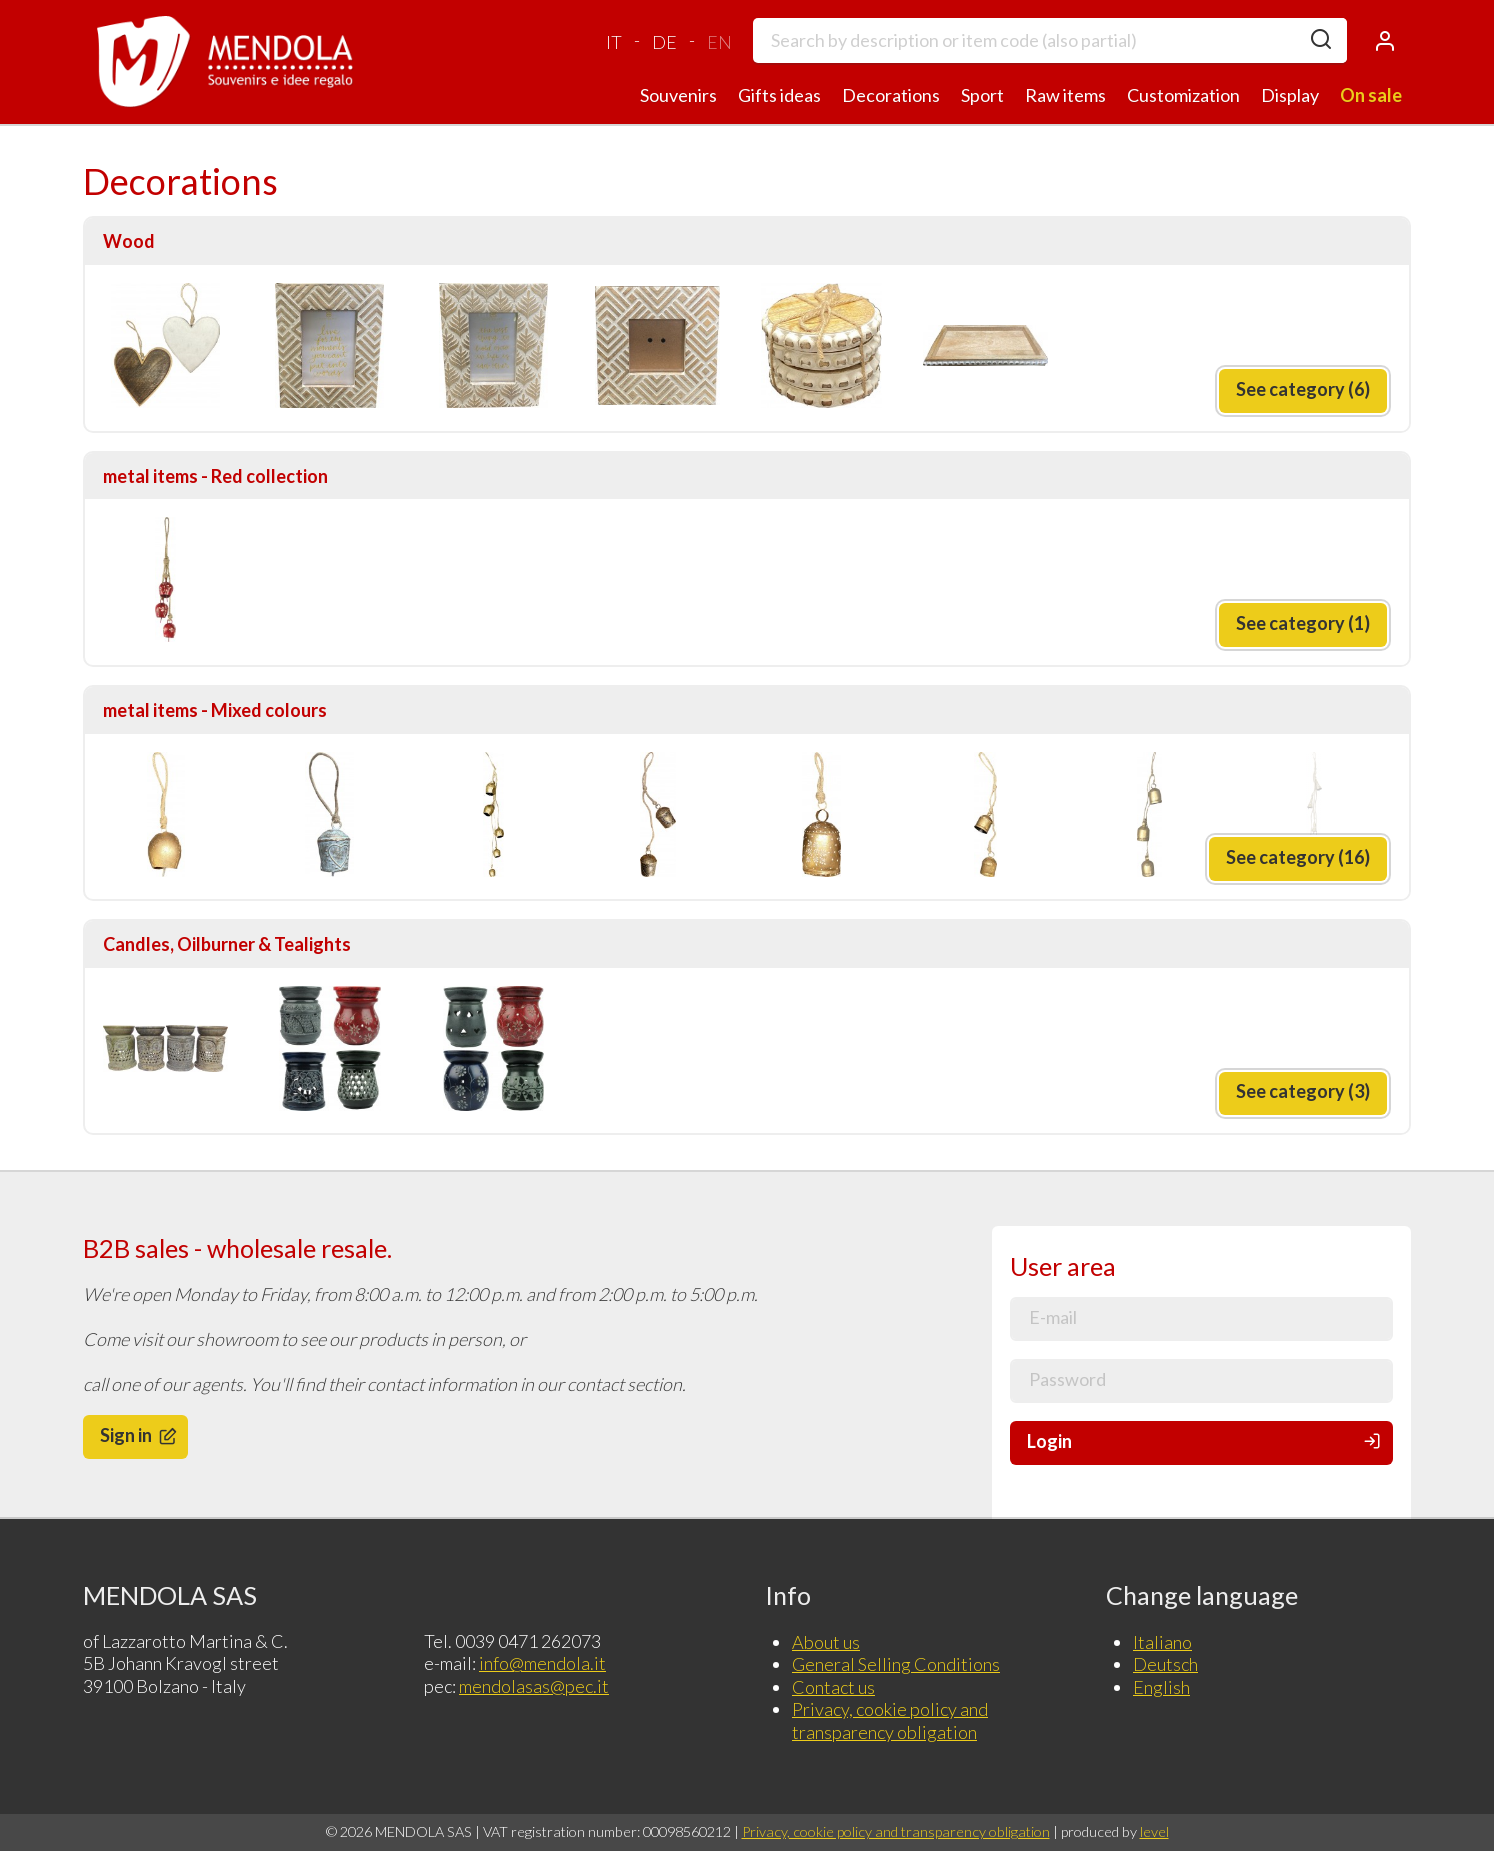  Describe the element at coordinates (678, 95) in the screenshot. I see `Souvenirs` at that location.